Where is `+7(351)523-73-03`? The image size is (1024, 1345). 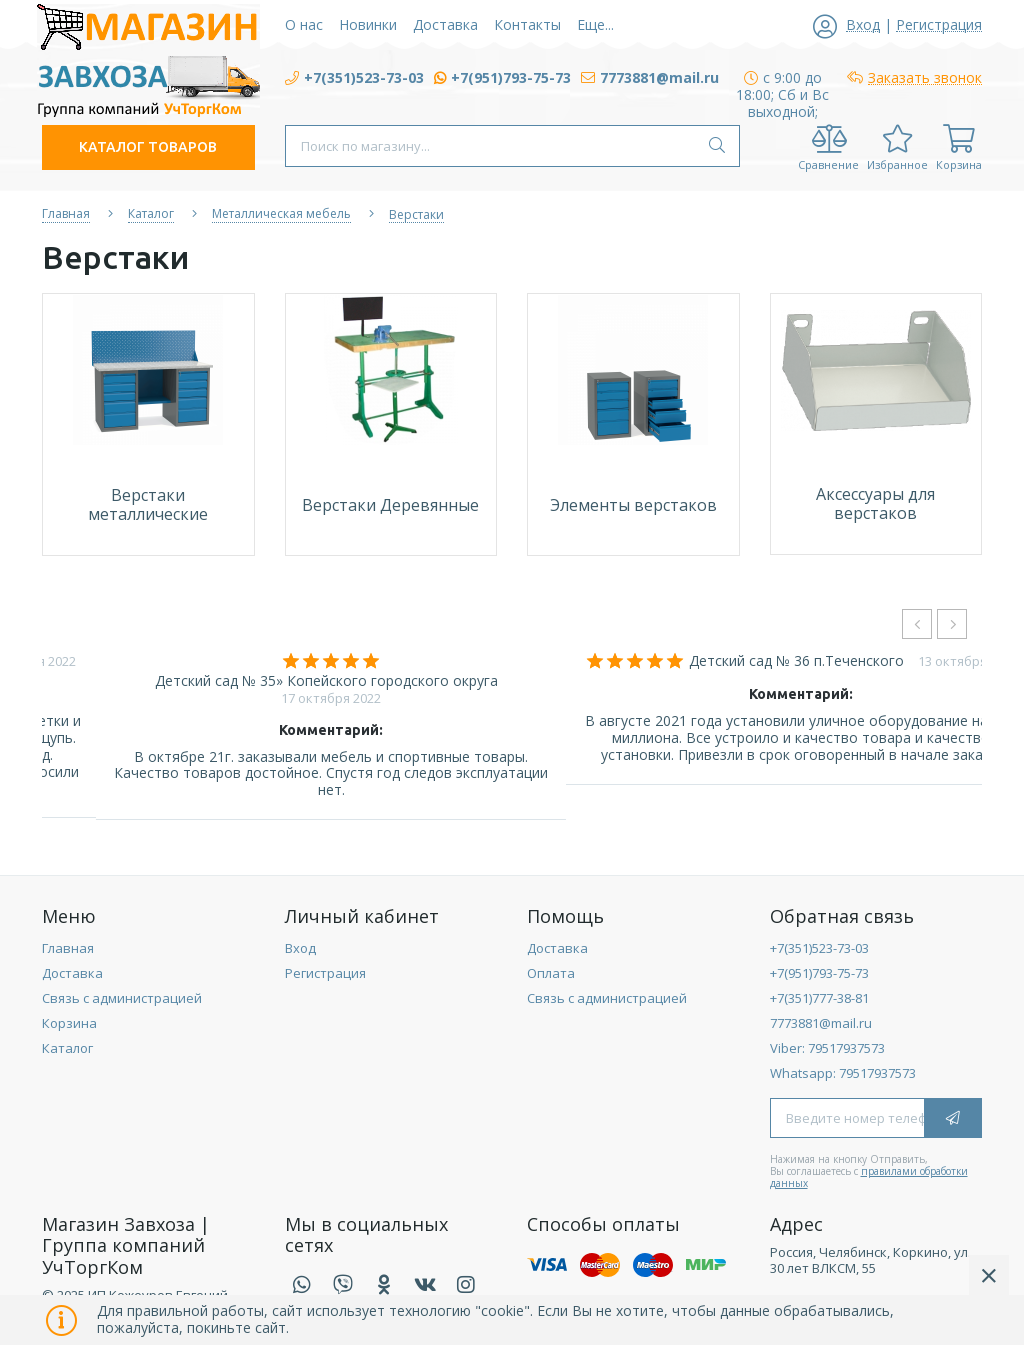 +7(351)523-73-03 is located at coordinates (819, 948).